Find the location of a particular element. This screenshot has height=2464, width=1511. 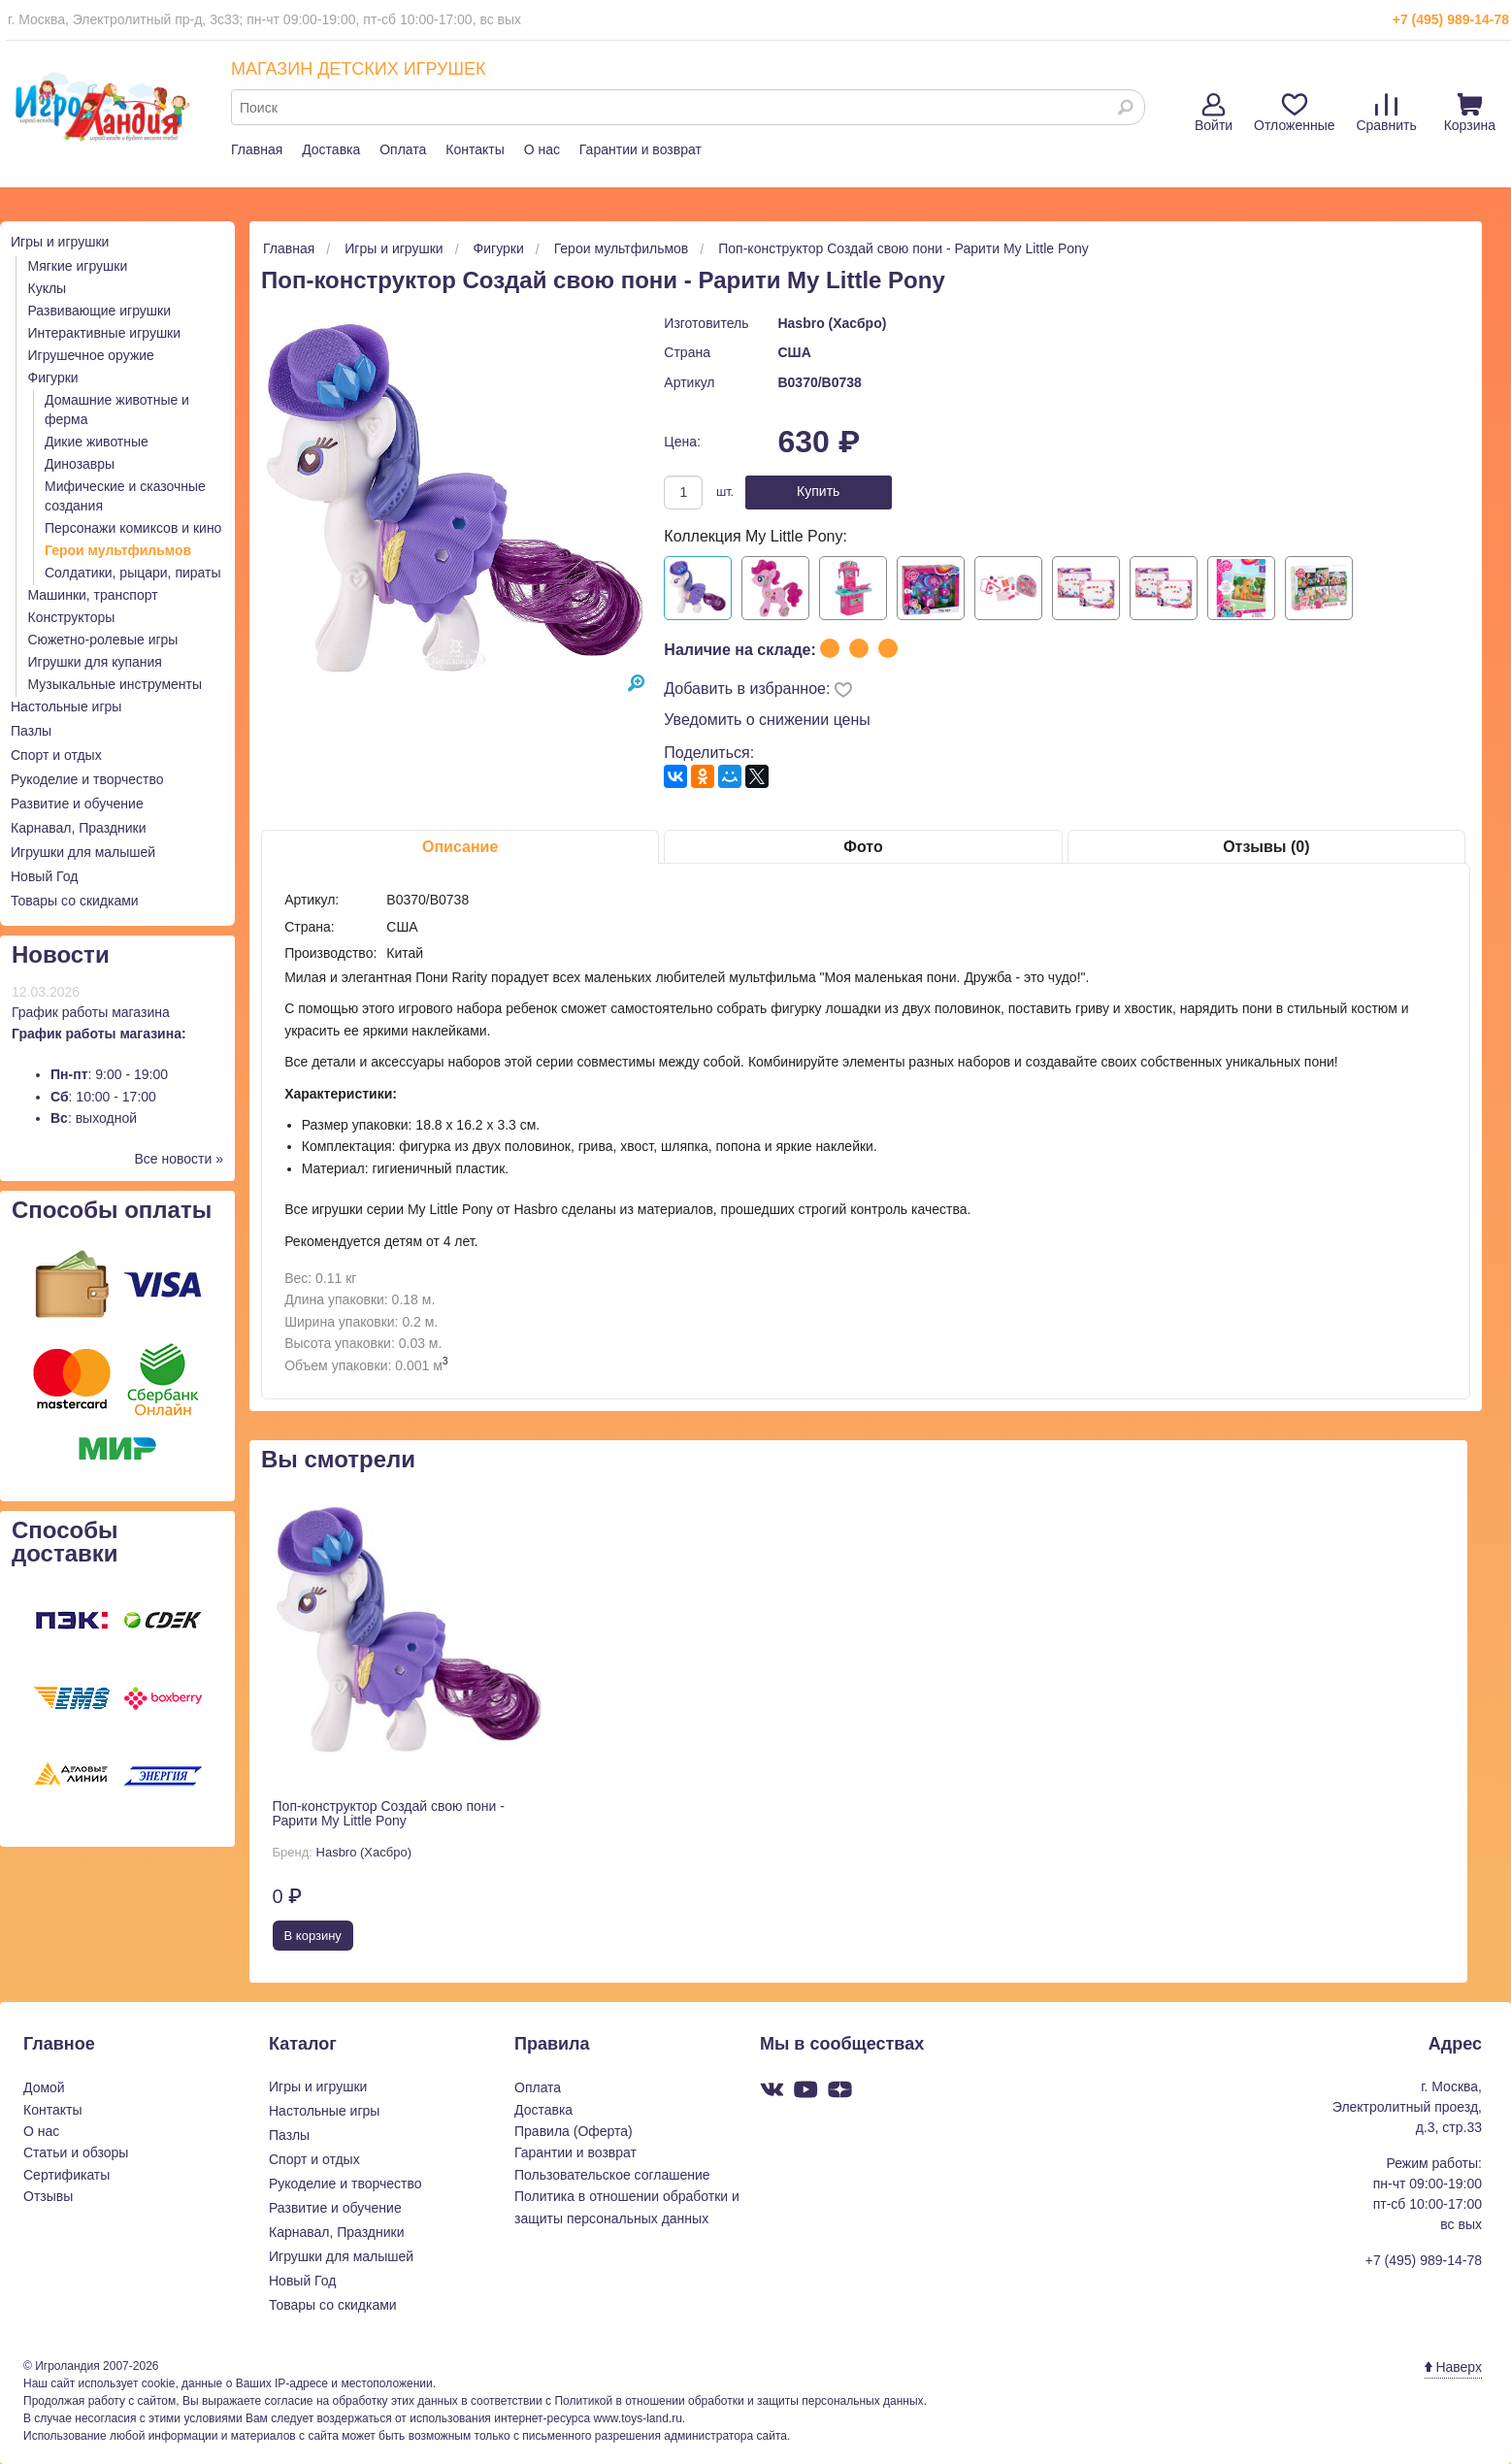

Оплата is located at coordinates (402, 149).